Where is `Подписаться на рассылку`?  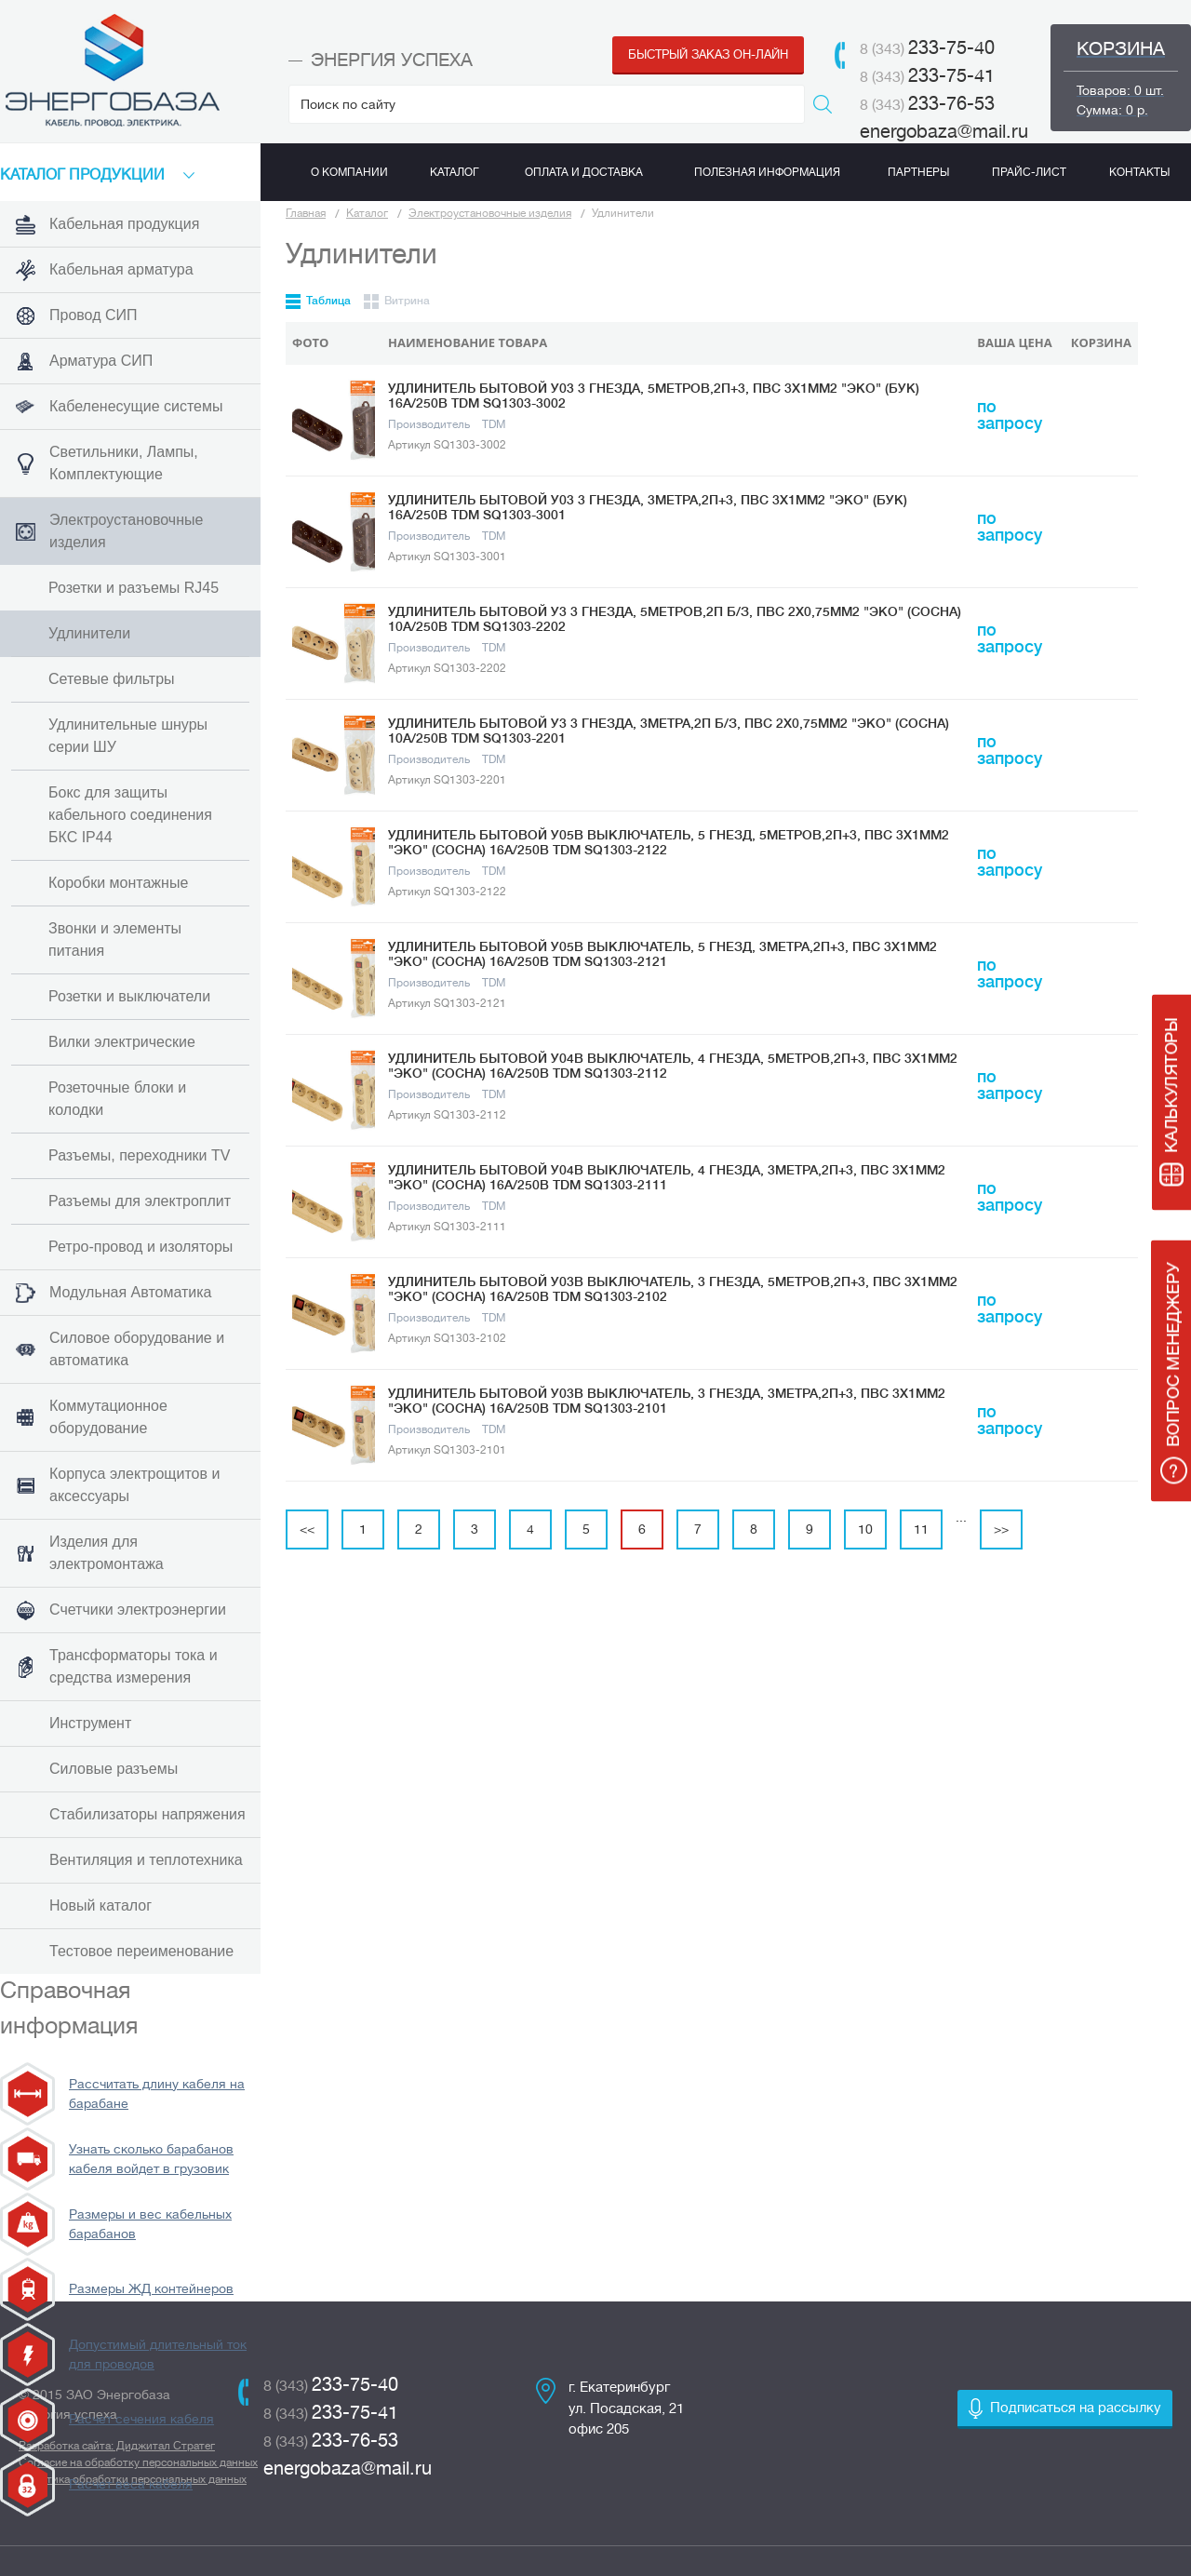 Подписаться на рассылку is located at coordinates (1075, 2408).